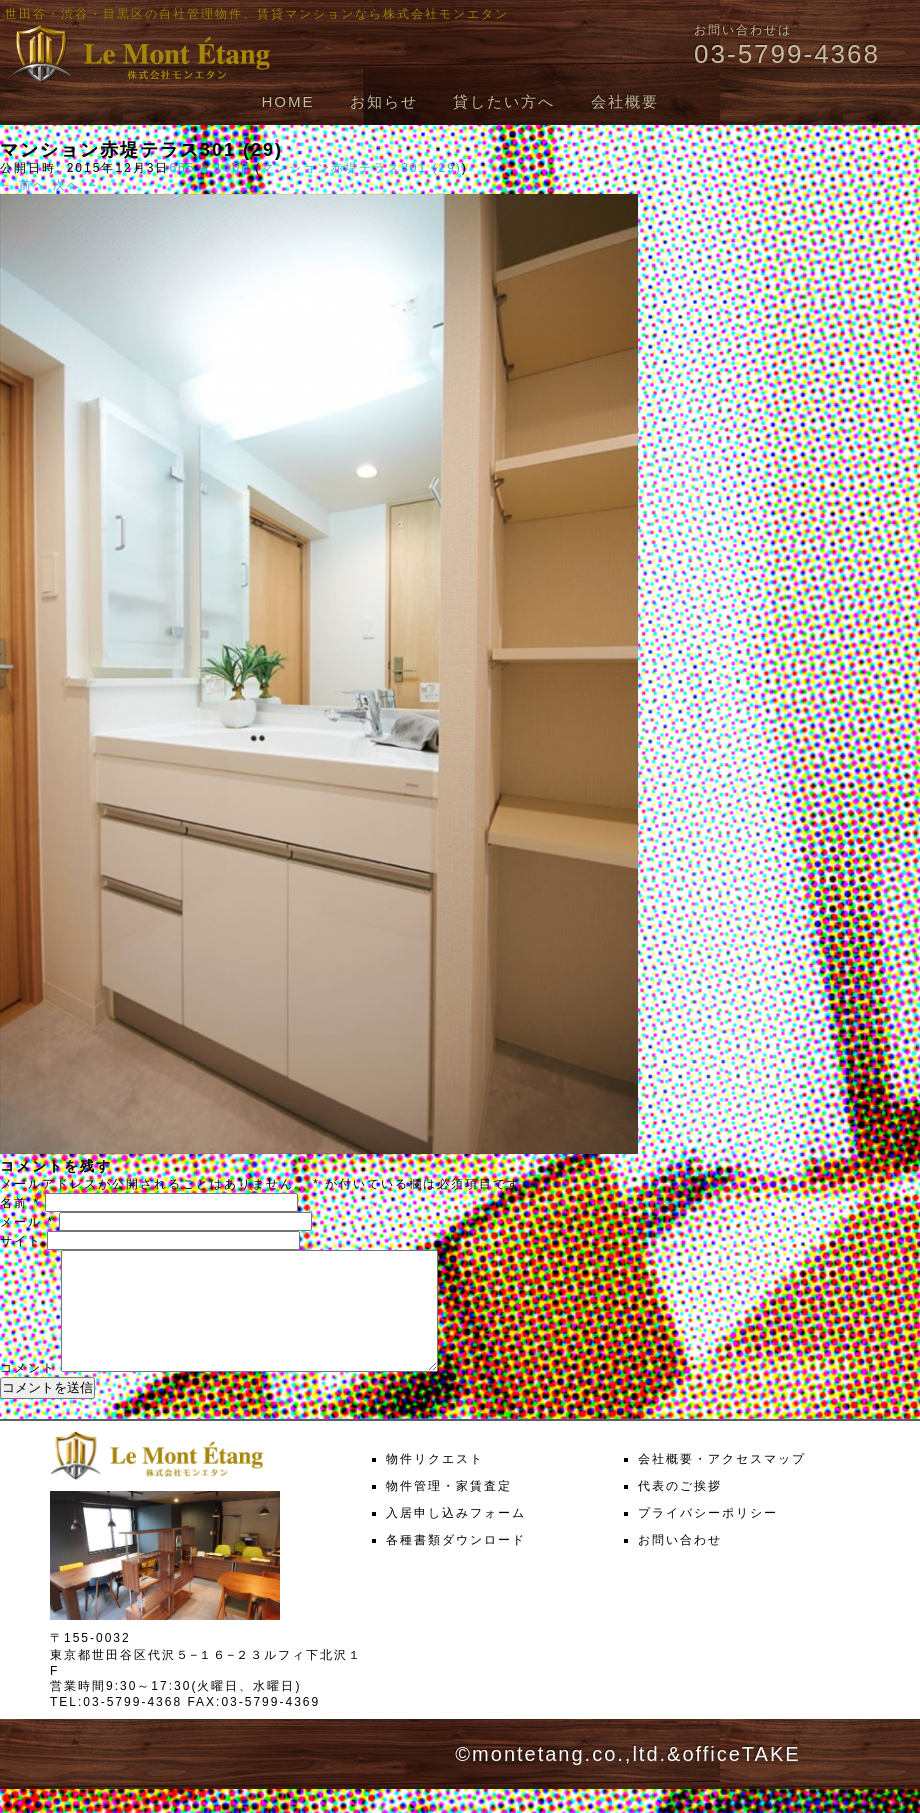 This screenshot has width=920, height=1813. What do you see at coordinates (384, 101) in the screenshot?
I see `お知らせ` at bounding box center [384, 101].